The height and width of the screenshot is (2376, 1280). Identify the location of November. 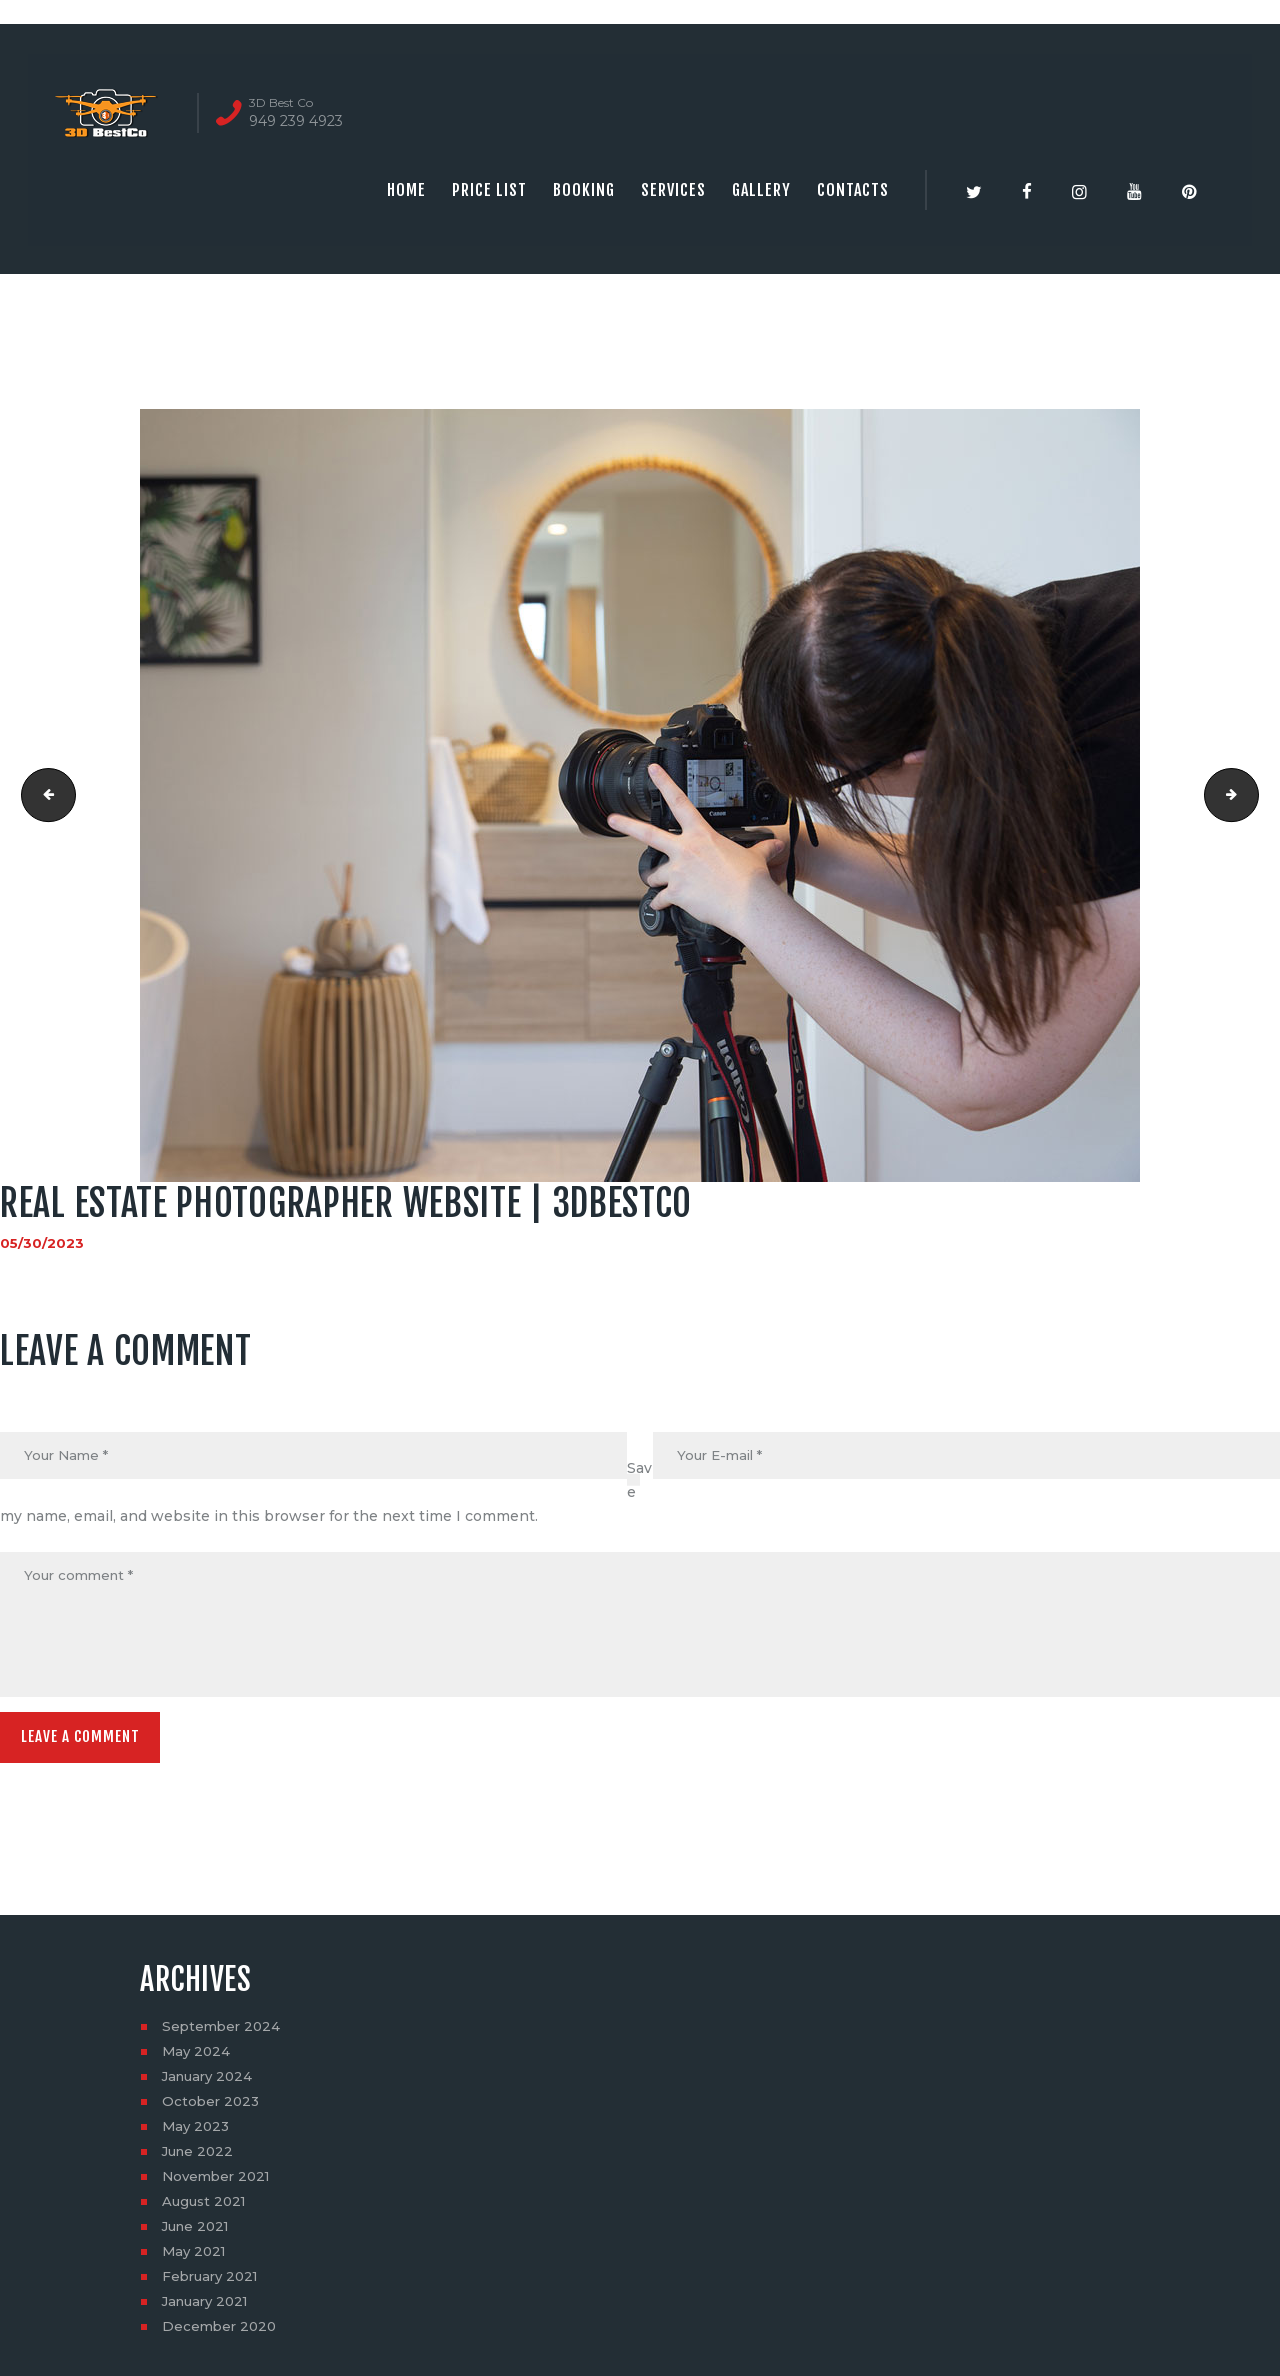
(219, 2184).